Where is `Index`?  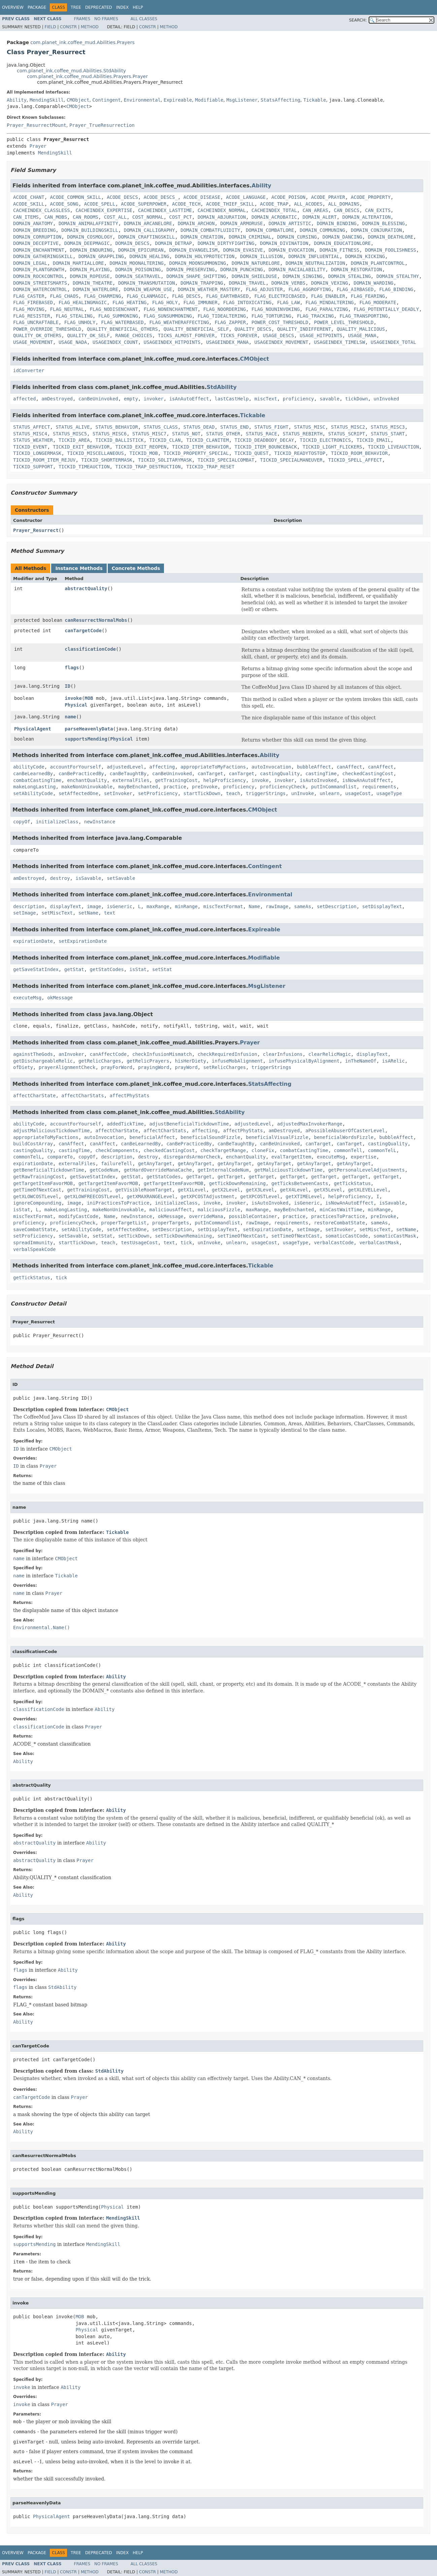 Index is located at coordinates (122, 7).